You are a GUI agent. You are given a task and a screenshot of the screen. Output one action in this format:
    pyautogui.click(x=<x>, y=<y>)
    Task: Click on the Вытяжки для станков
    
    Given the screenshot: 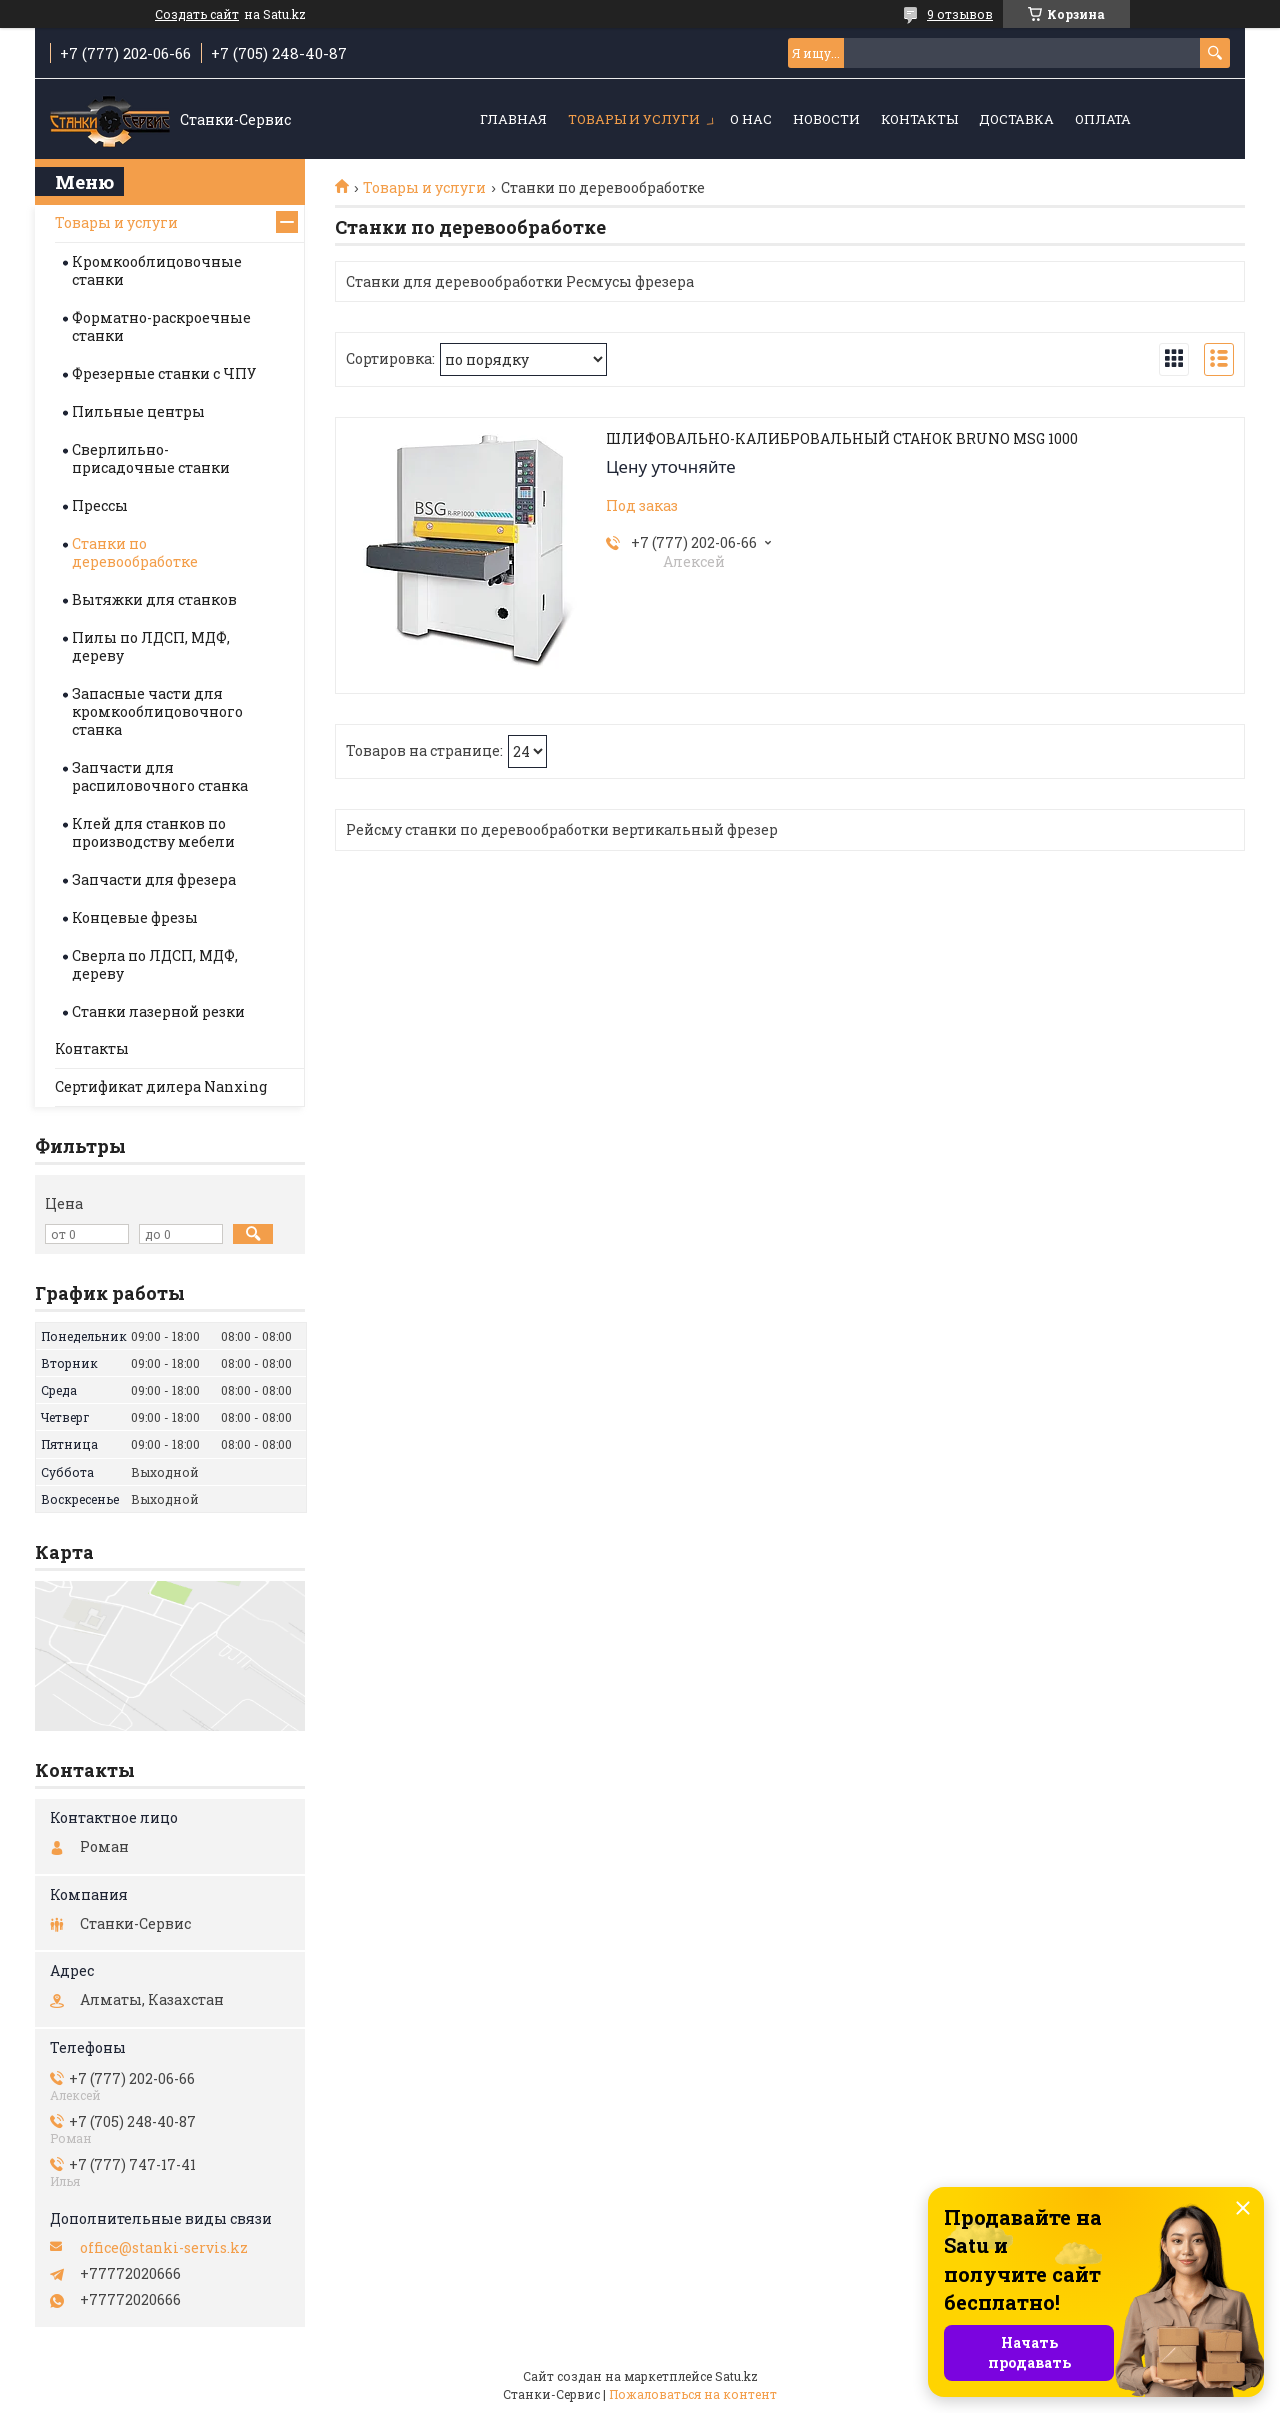 What is the action you would take?
    pyautogui.click(x=154, y=599)
    